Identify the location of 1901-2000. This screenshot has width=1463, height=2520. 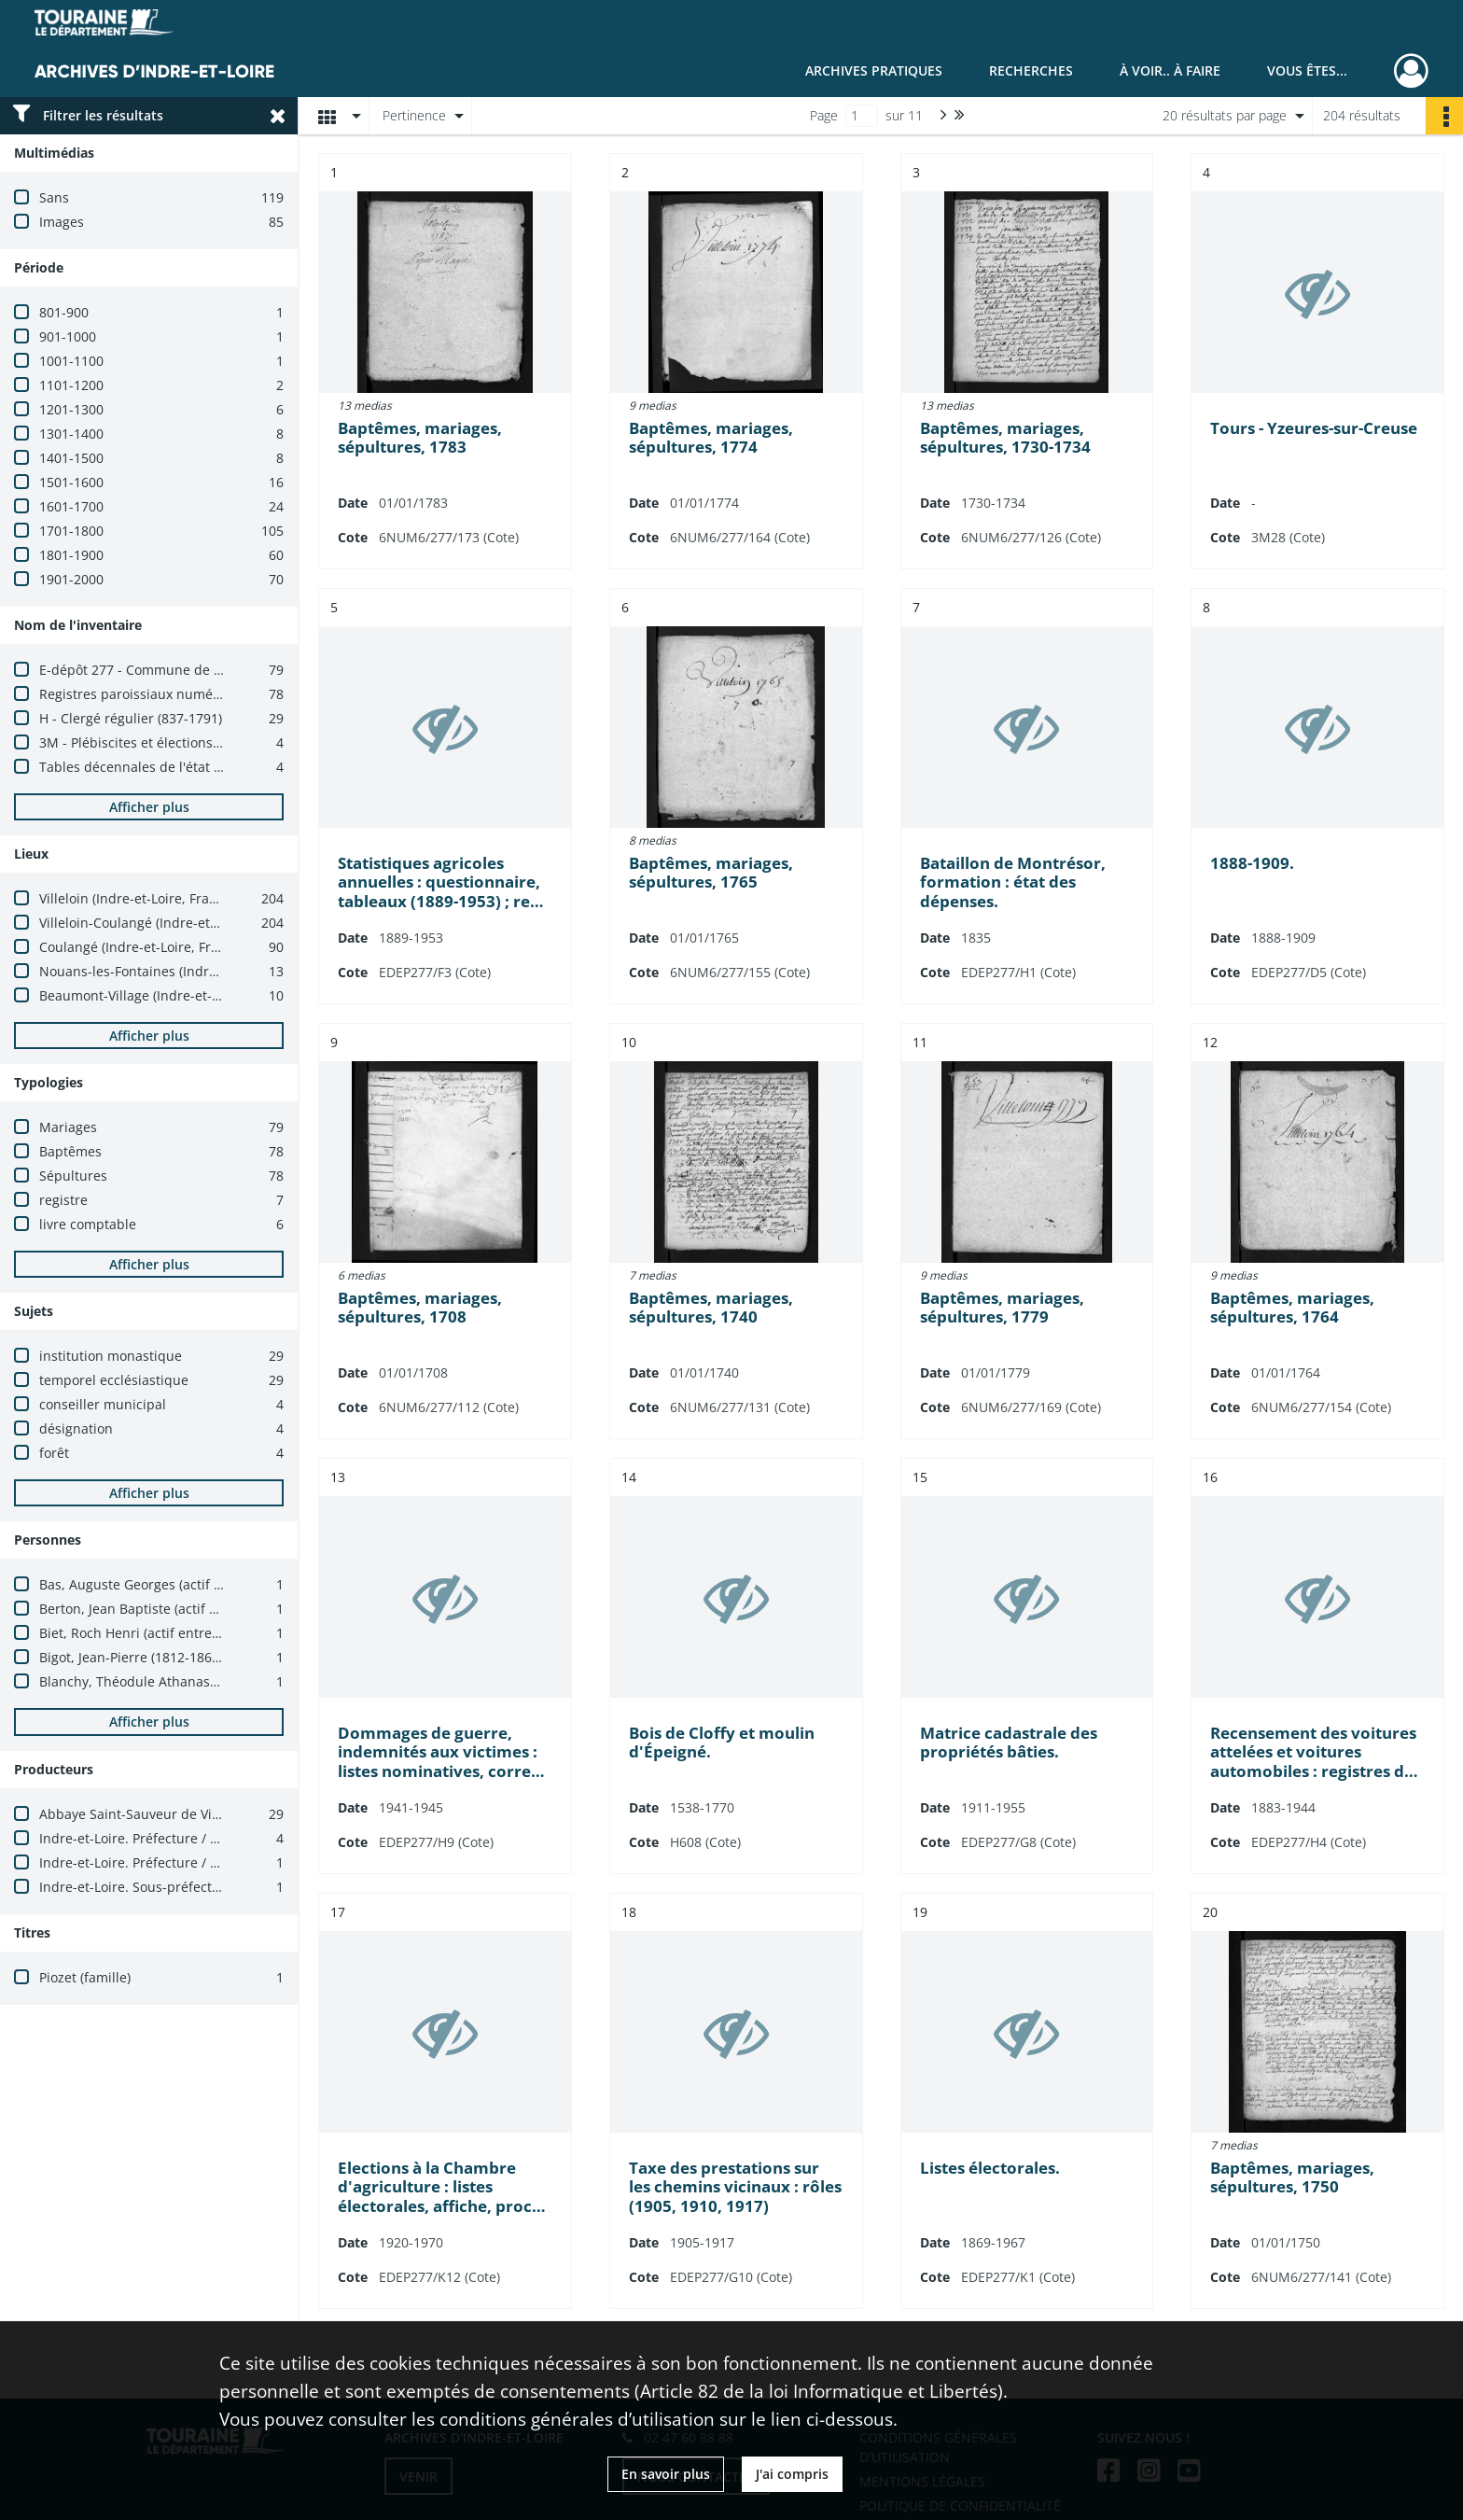
(71, 579).